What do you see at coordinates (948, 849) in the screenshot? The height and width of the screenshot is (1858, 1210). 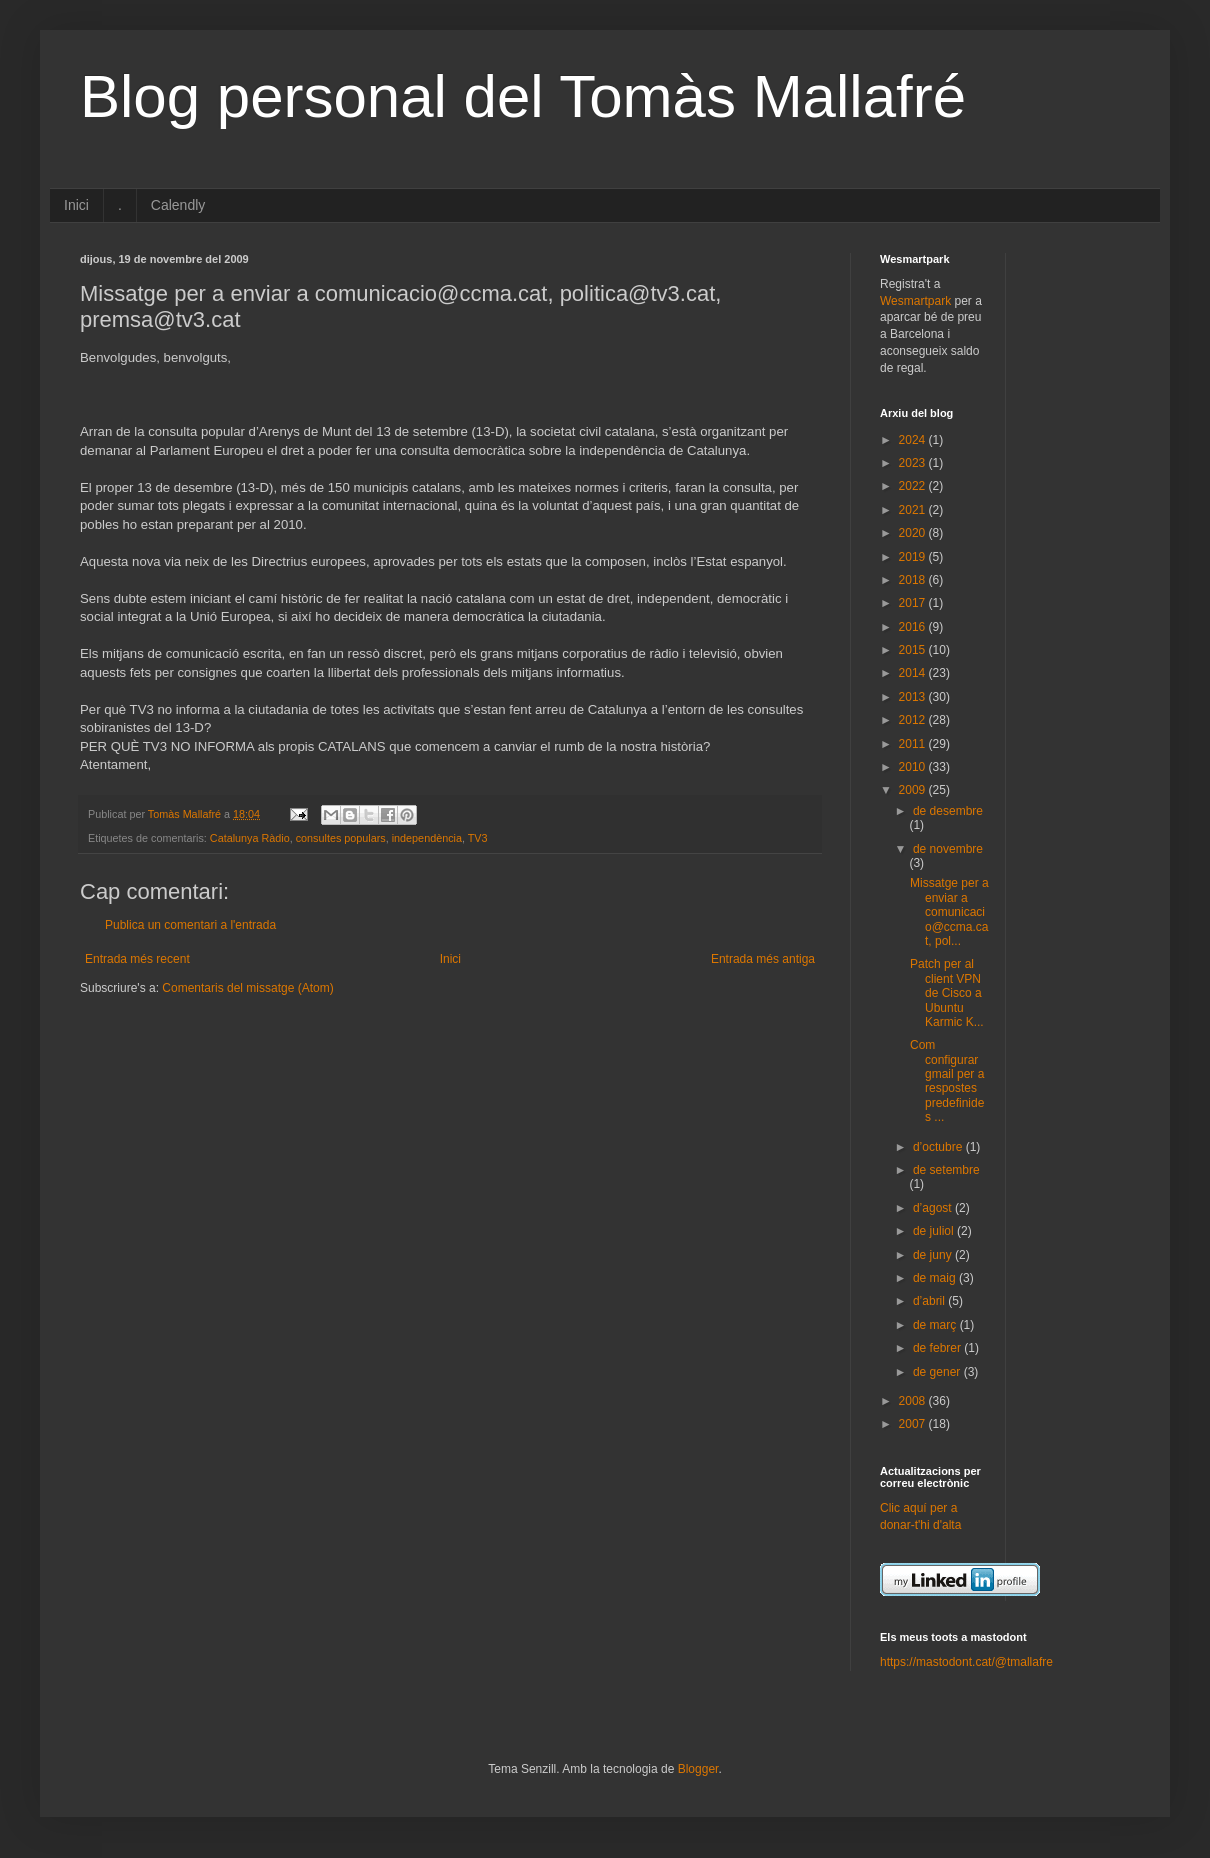 I see `de novembre` at bounding box center [948, 849].